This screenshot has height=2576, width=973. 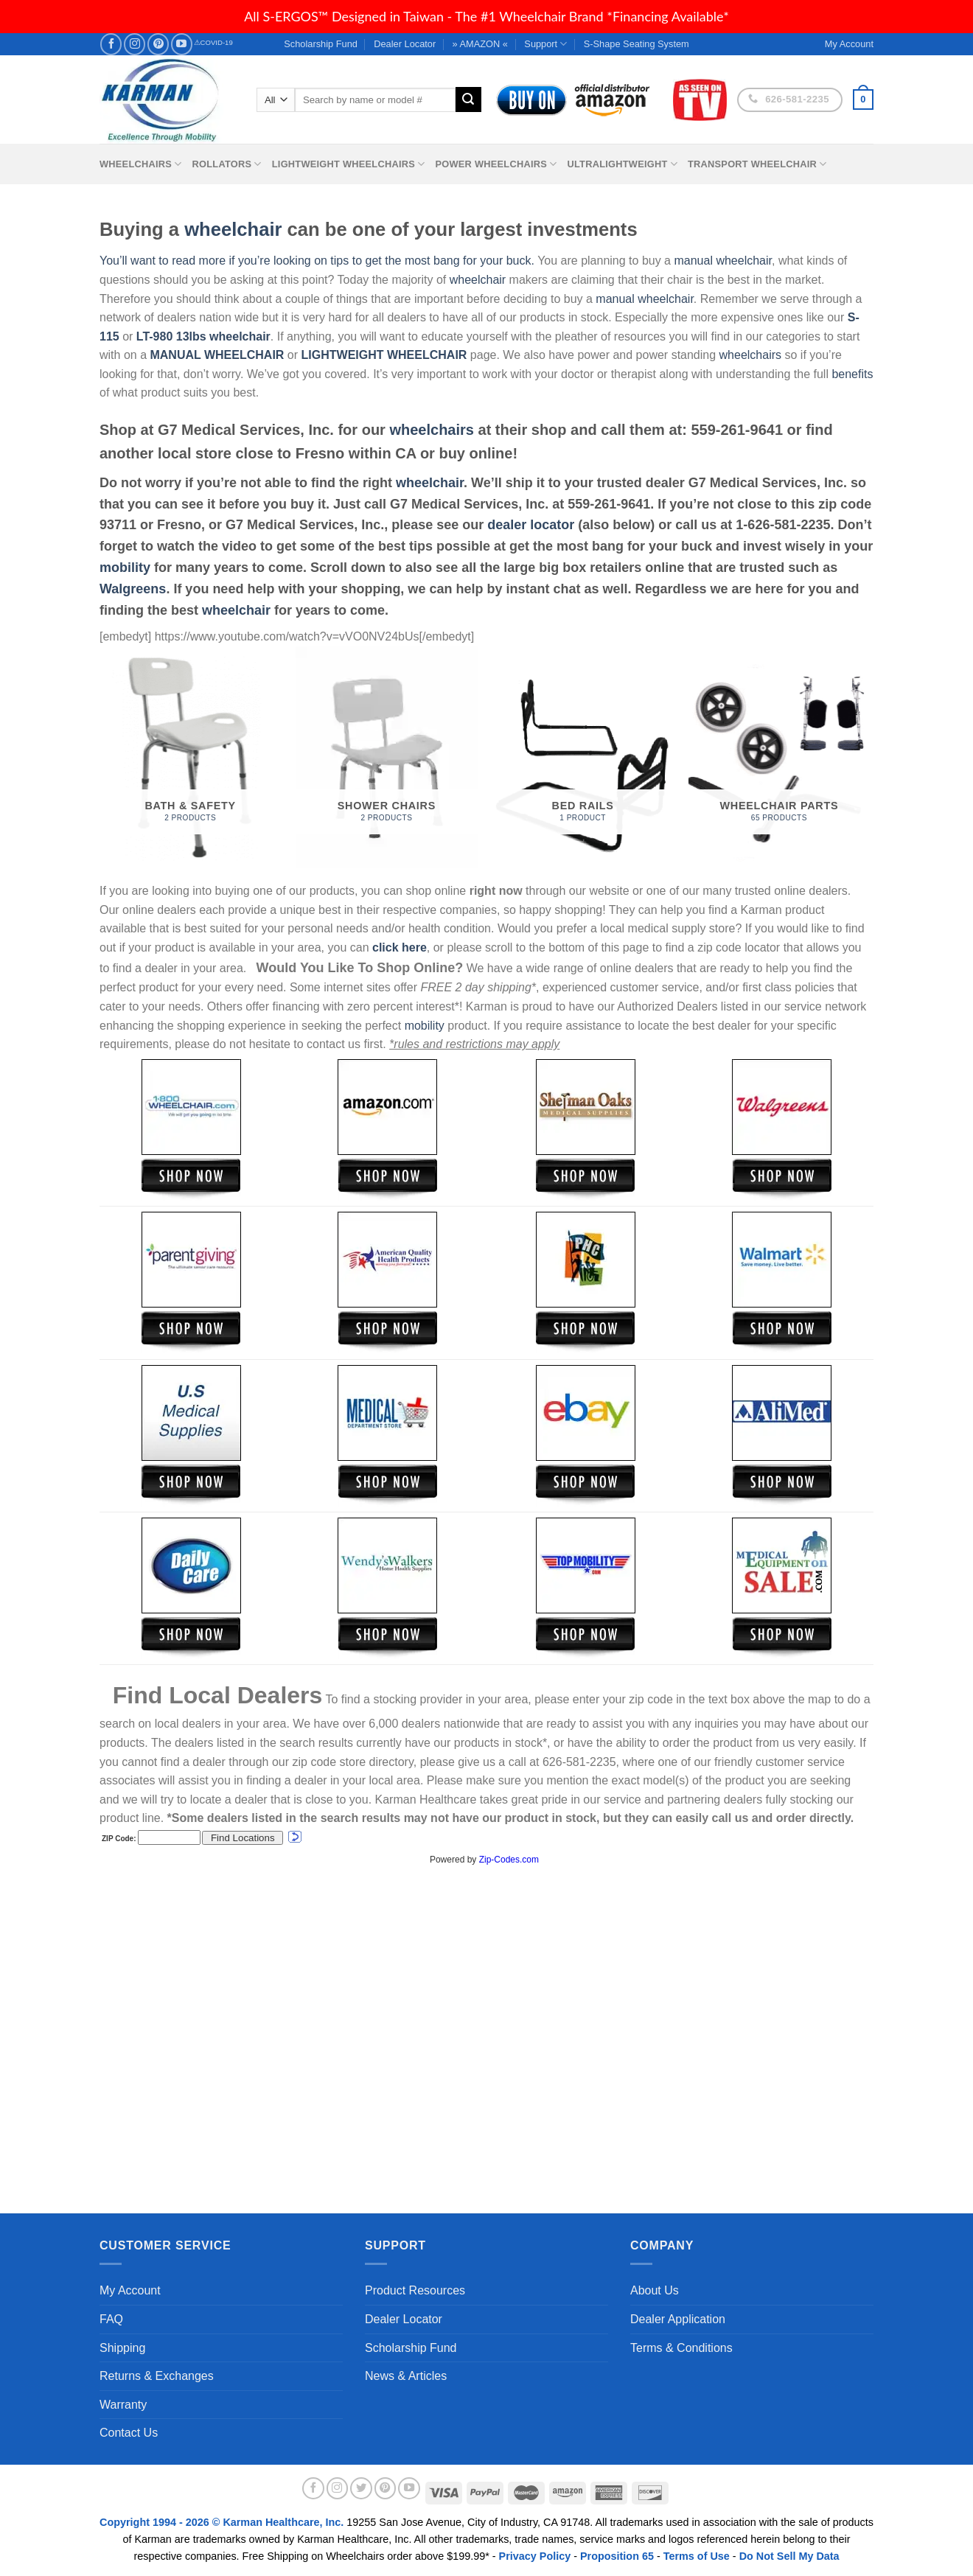 What do you see at coordinates (545, 44) in the screenshot?
I see `Support` at bounding box center [545, 44].